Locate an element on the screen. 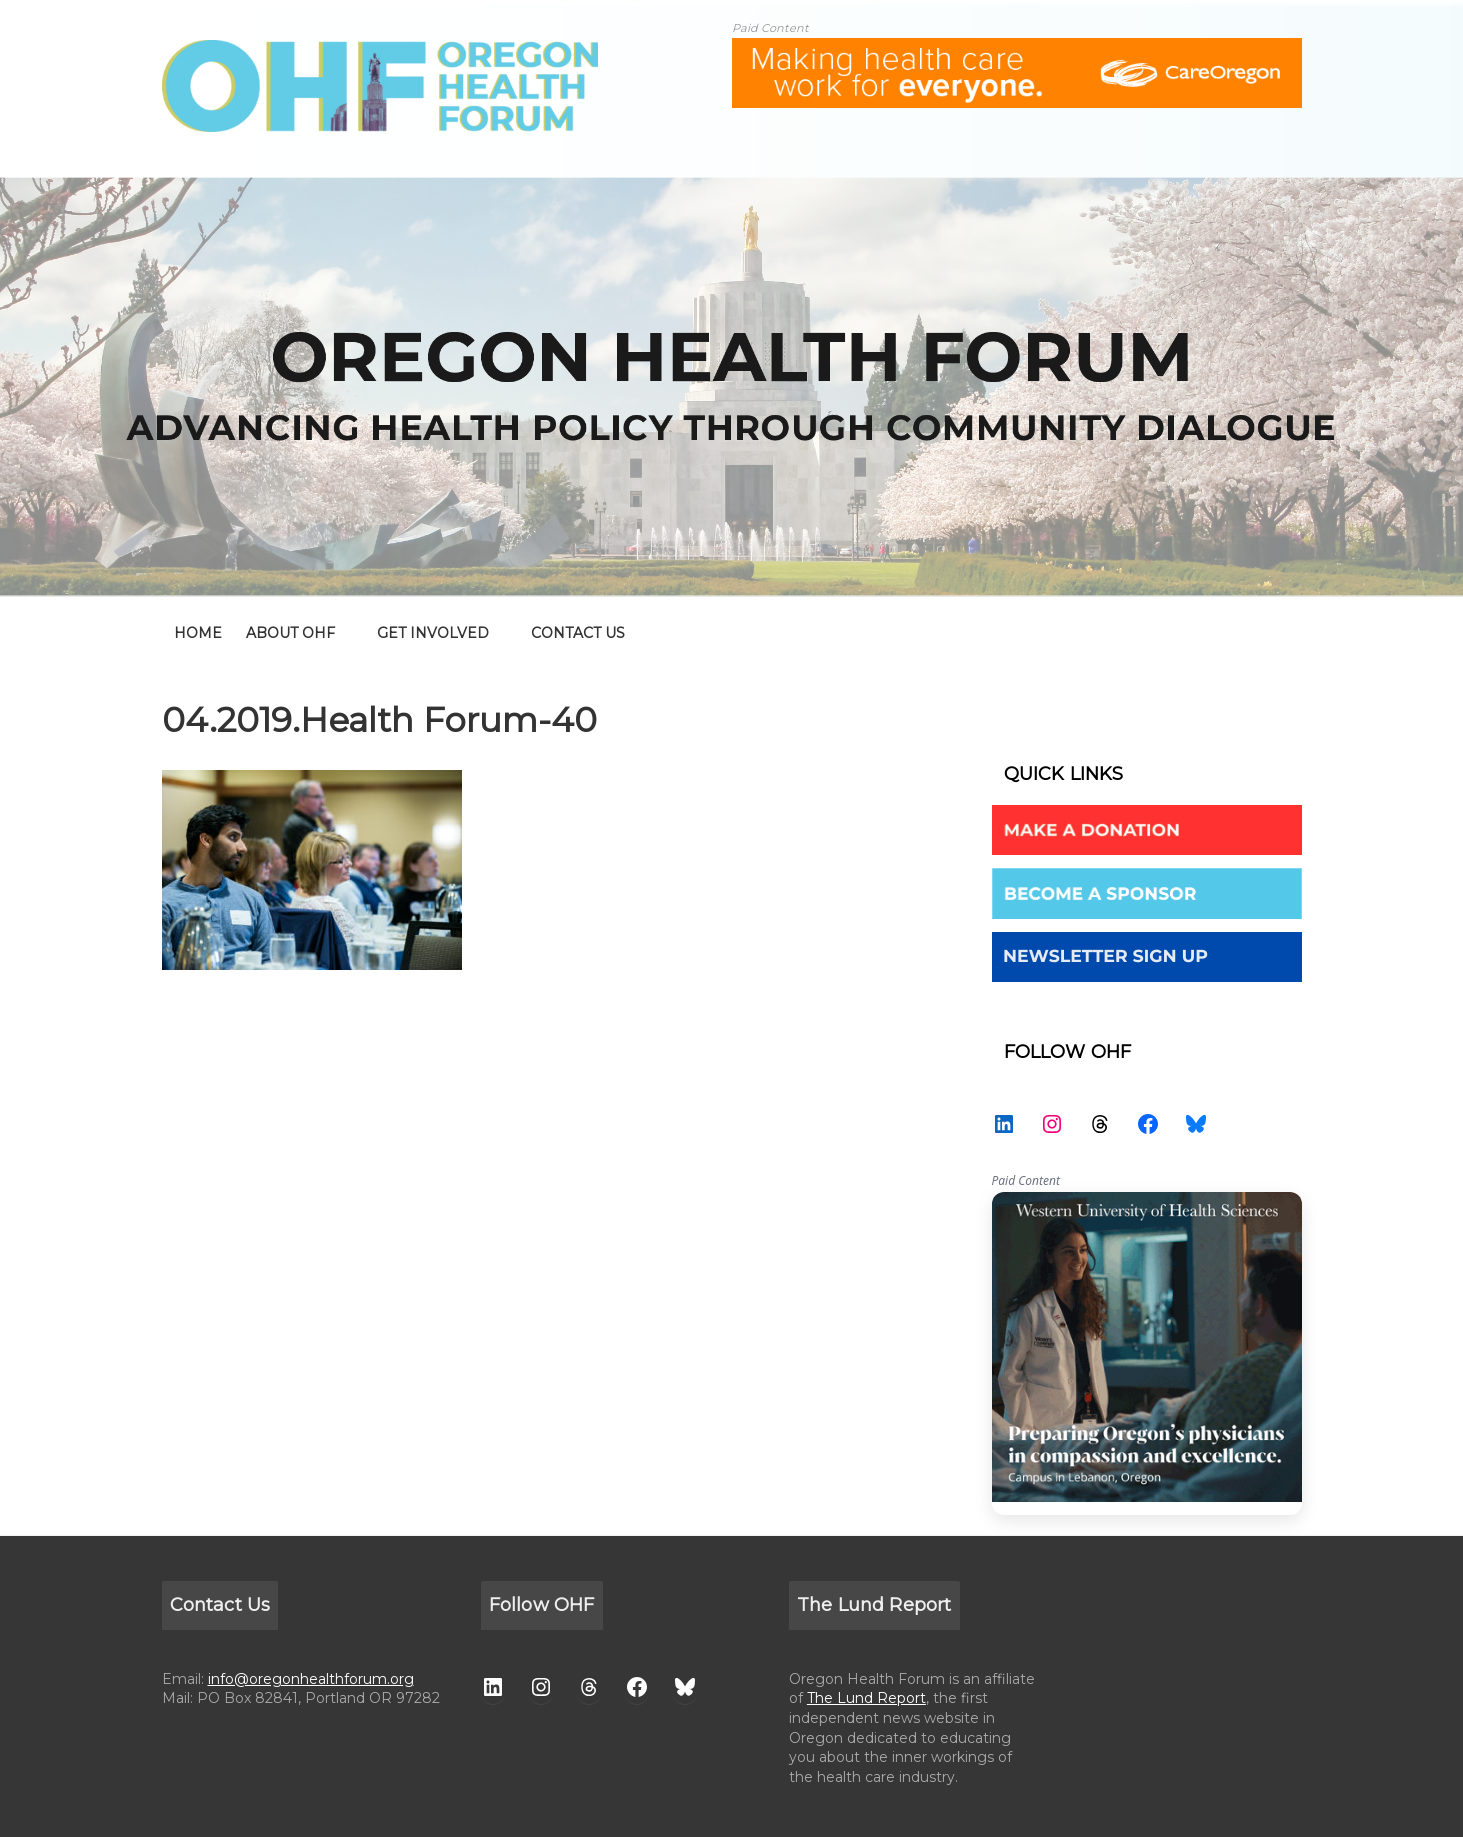  info@oregonhealthforum.org is located at coordinates (311, 1679).